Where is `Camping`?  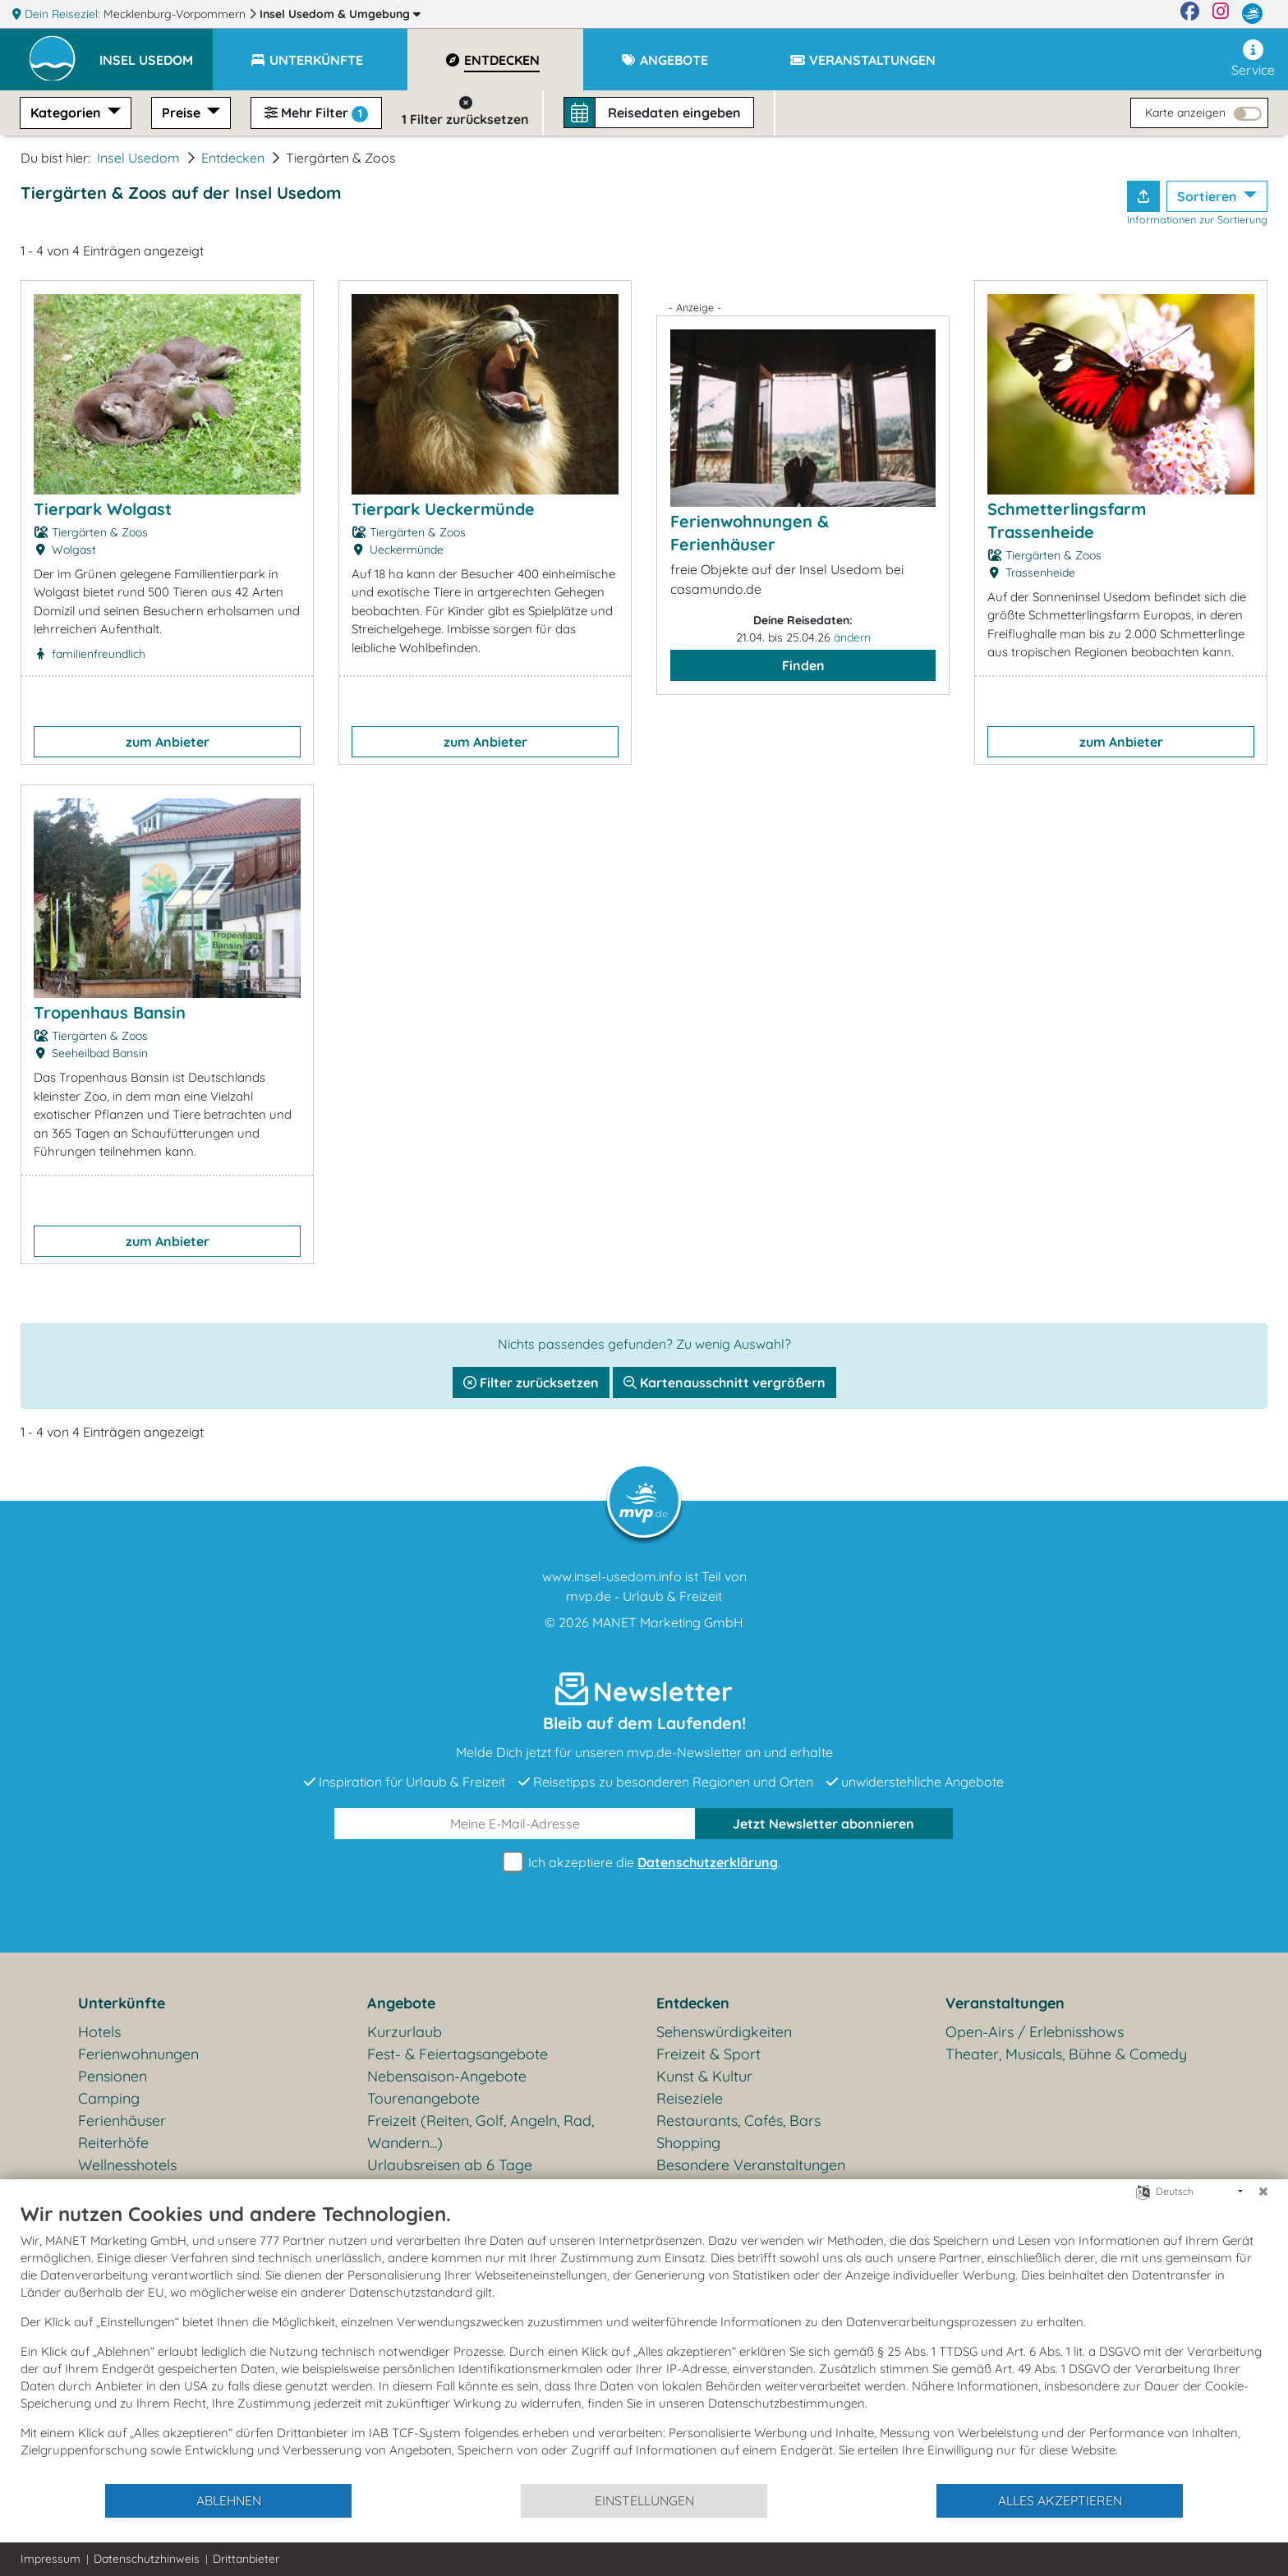
Camping is located at coordinates (109, 2098).